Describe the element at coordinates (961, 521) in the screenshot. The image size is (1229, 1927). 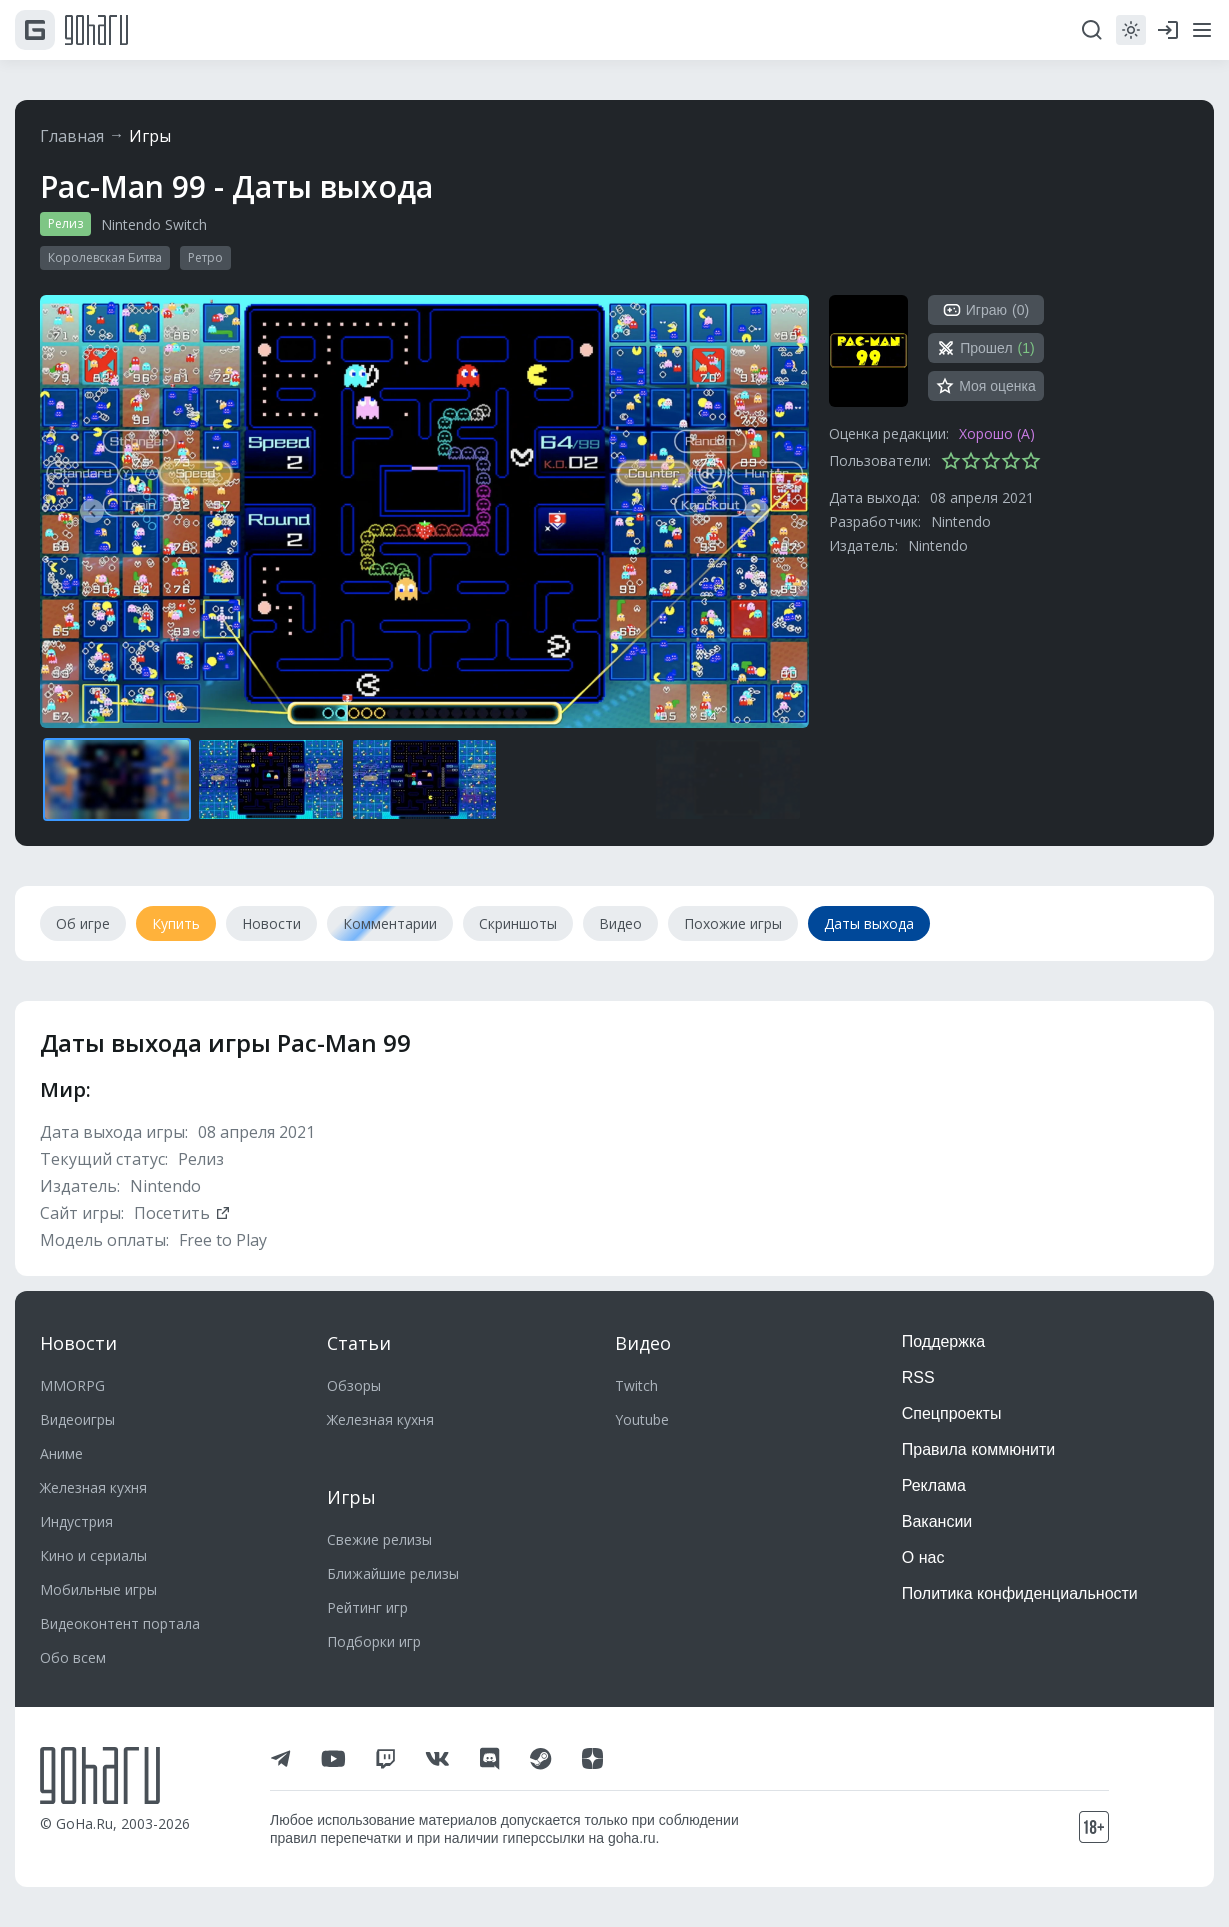
I see `Nintendo` at that location.